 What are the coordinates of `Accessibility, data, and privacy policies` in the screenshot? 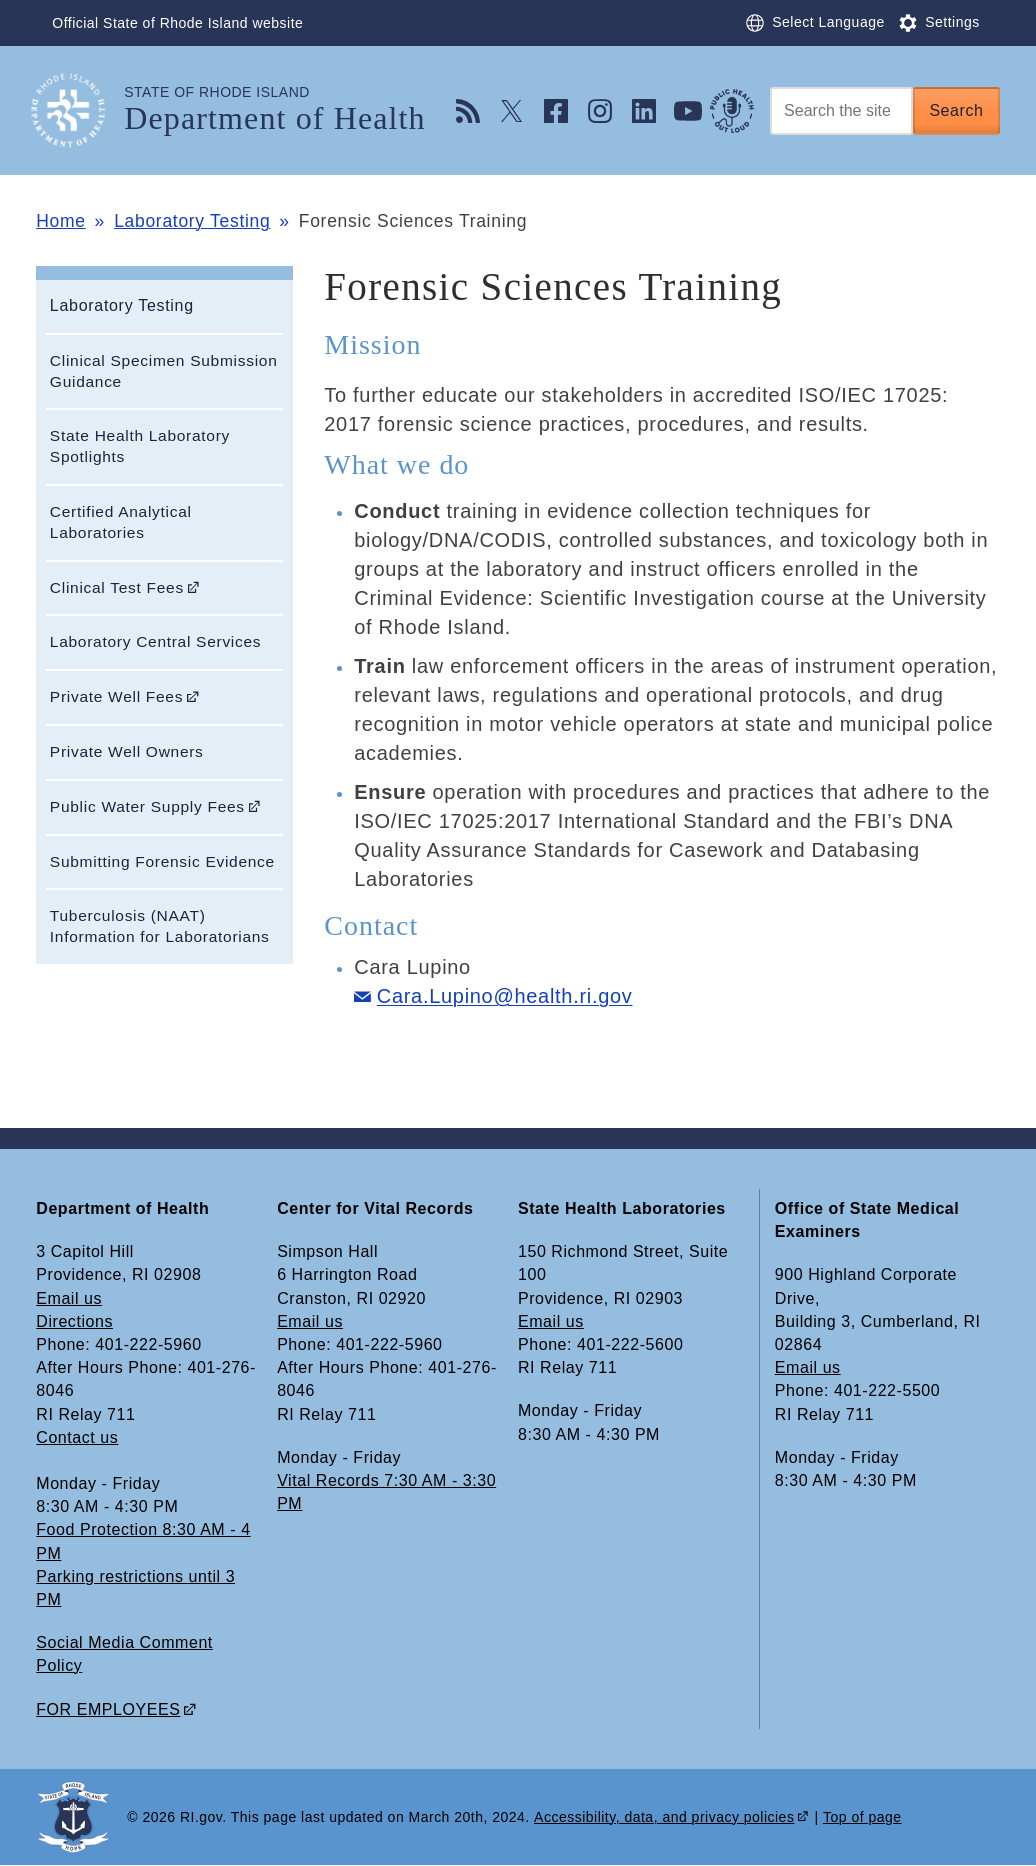 It's located at (664, 1817).